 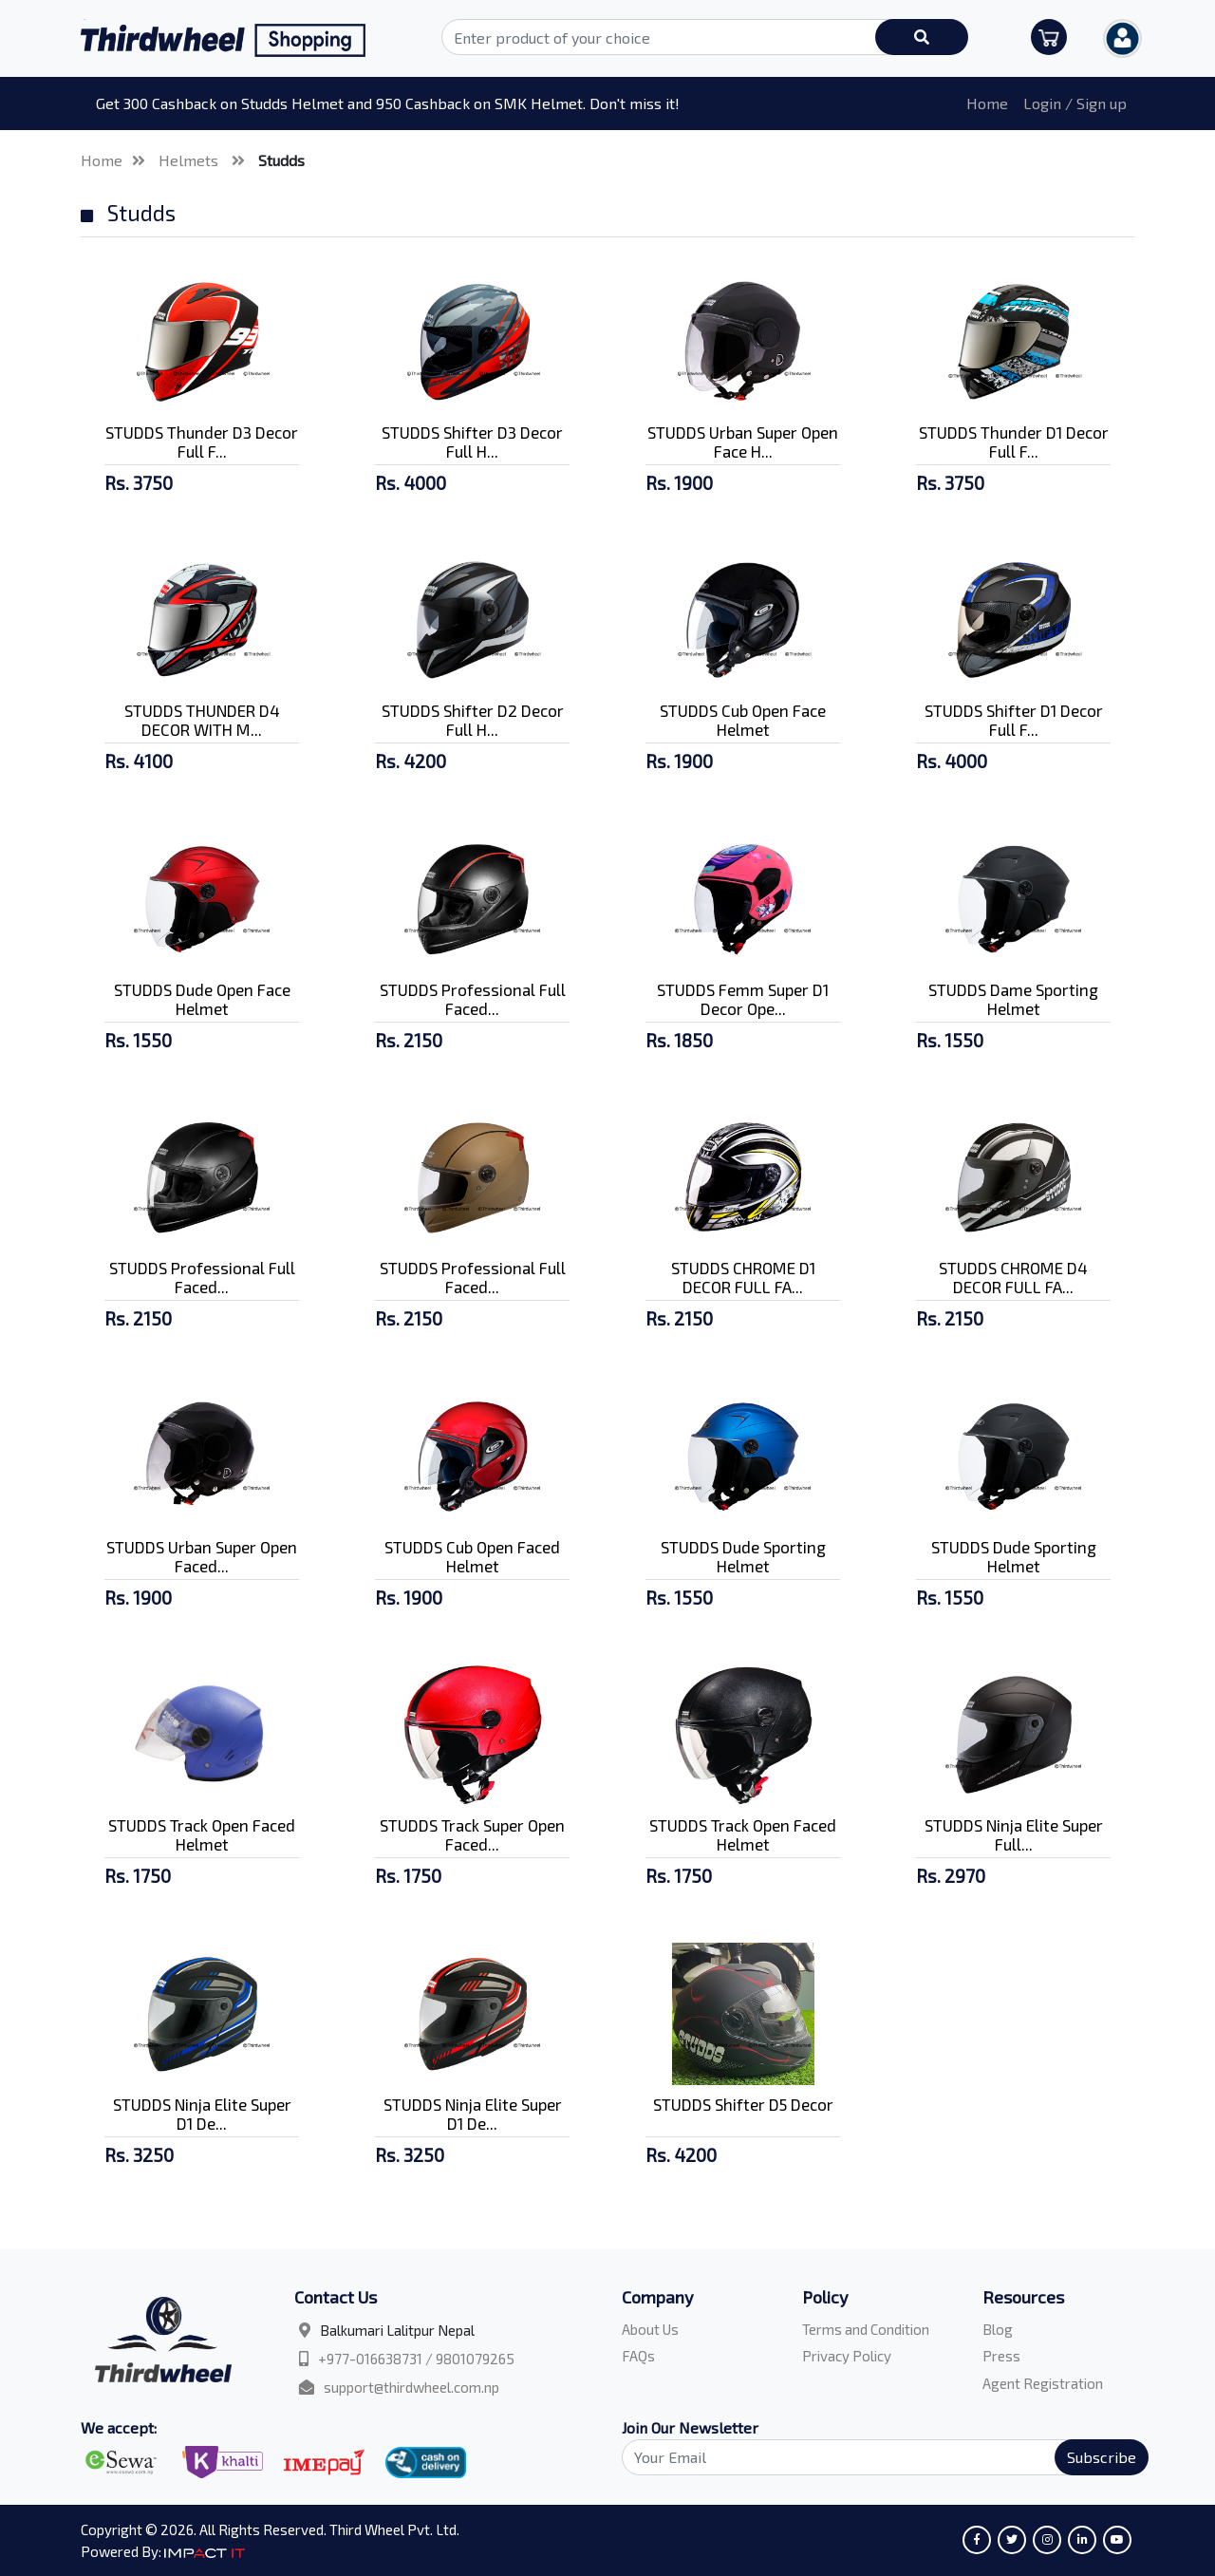 What do you see at coordinates (1101, 2457) in the screenshot?
I see `Subscribe` at bounding box center [1101, 2457].